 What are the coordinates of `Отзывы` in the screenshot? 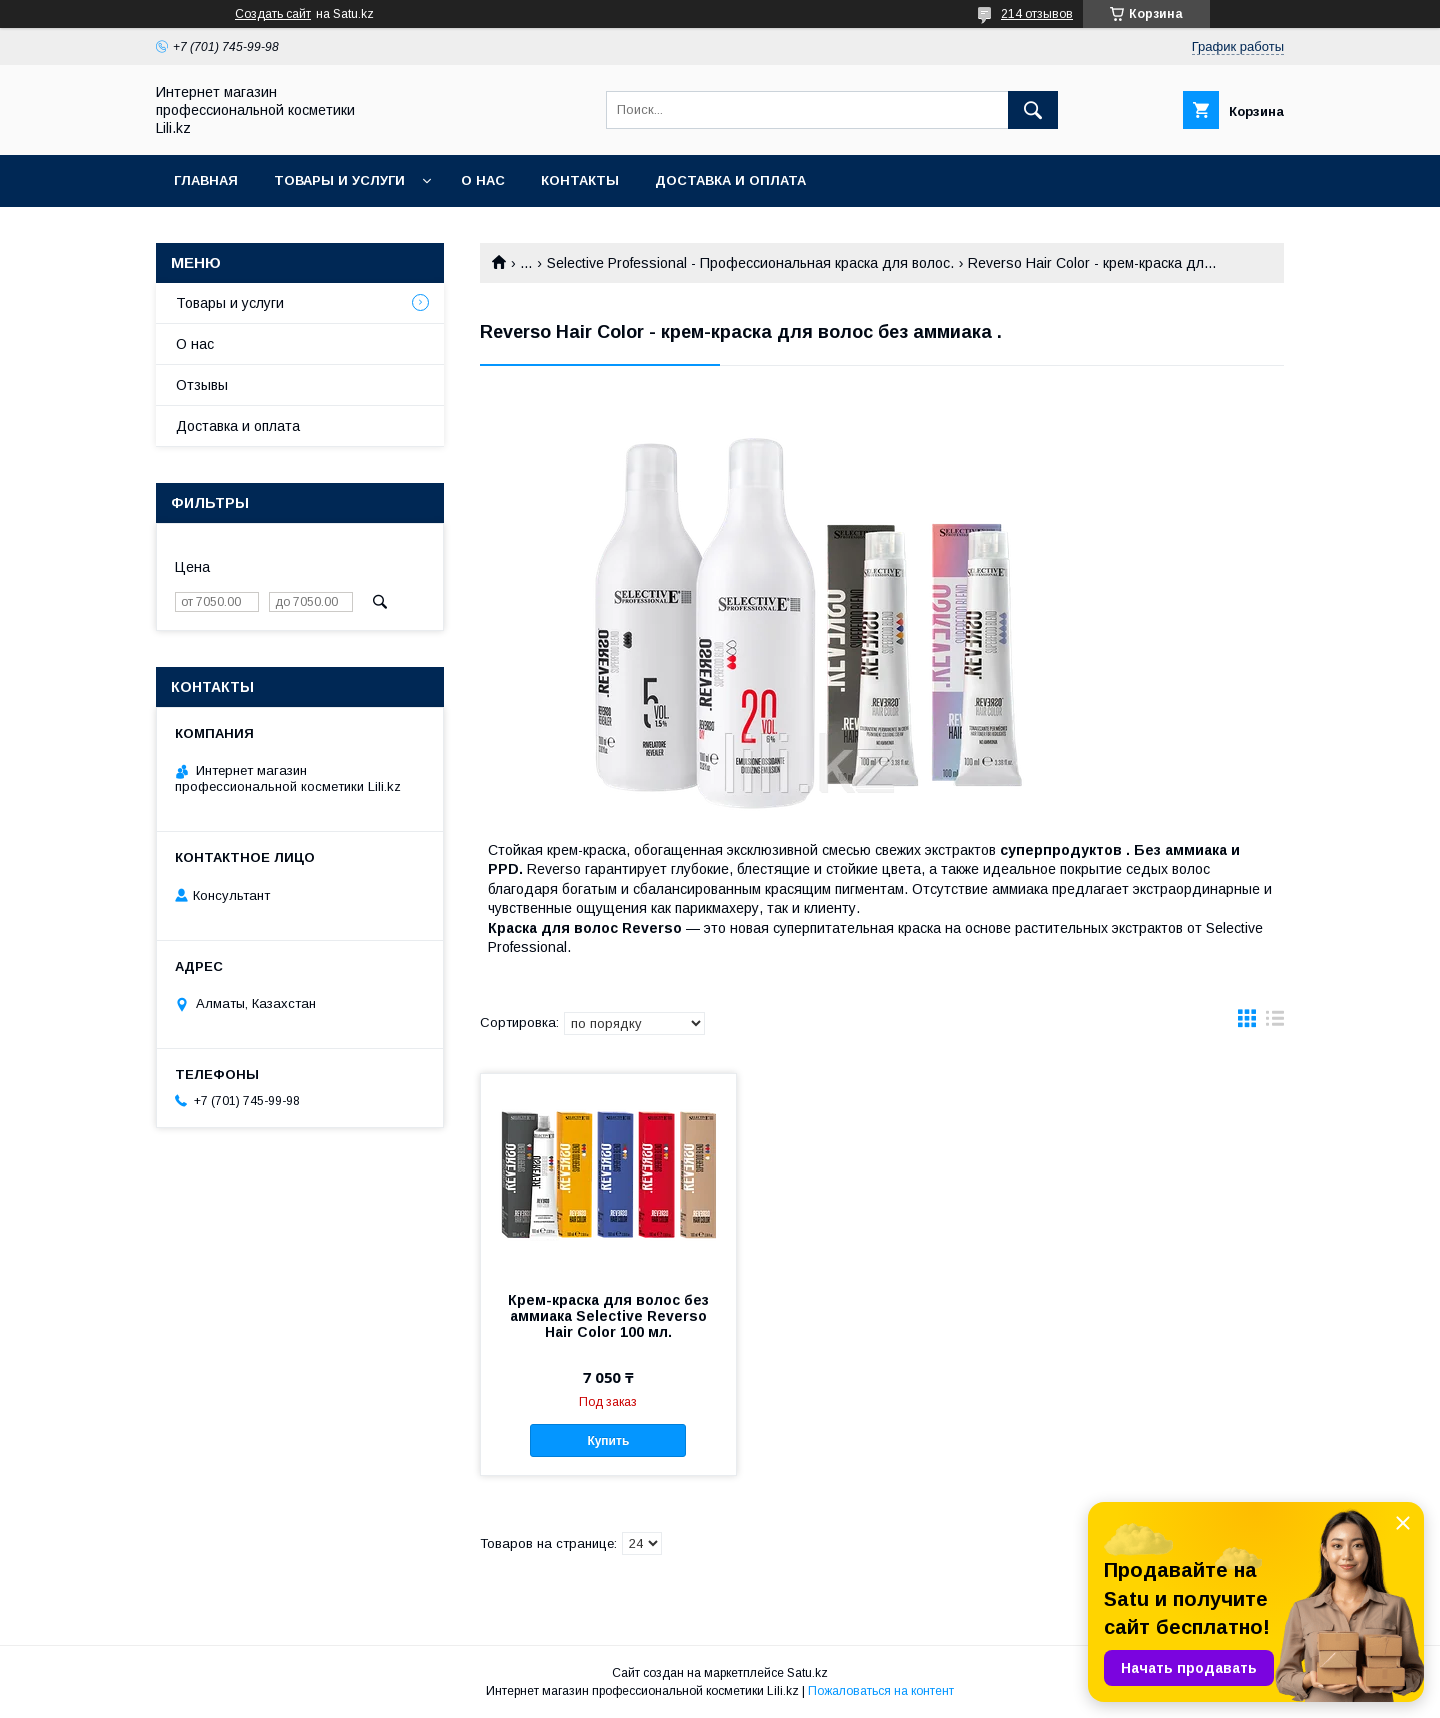 It's located at (202, 385).